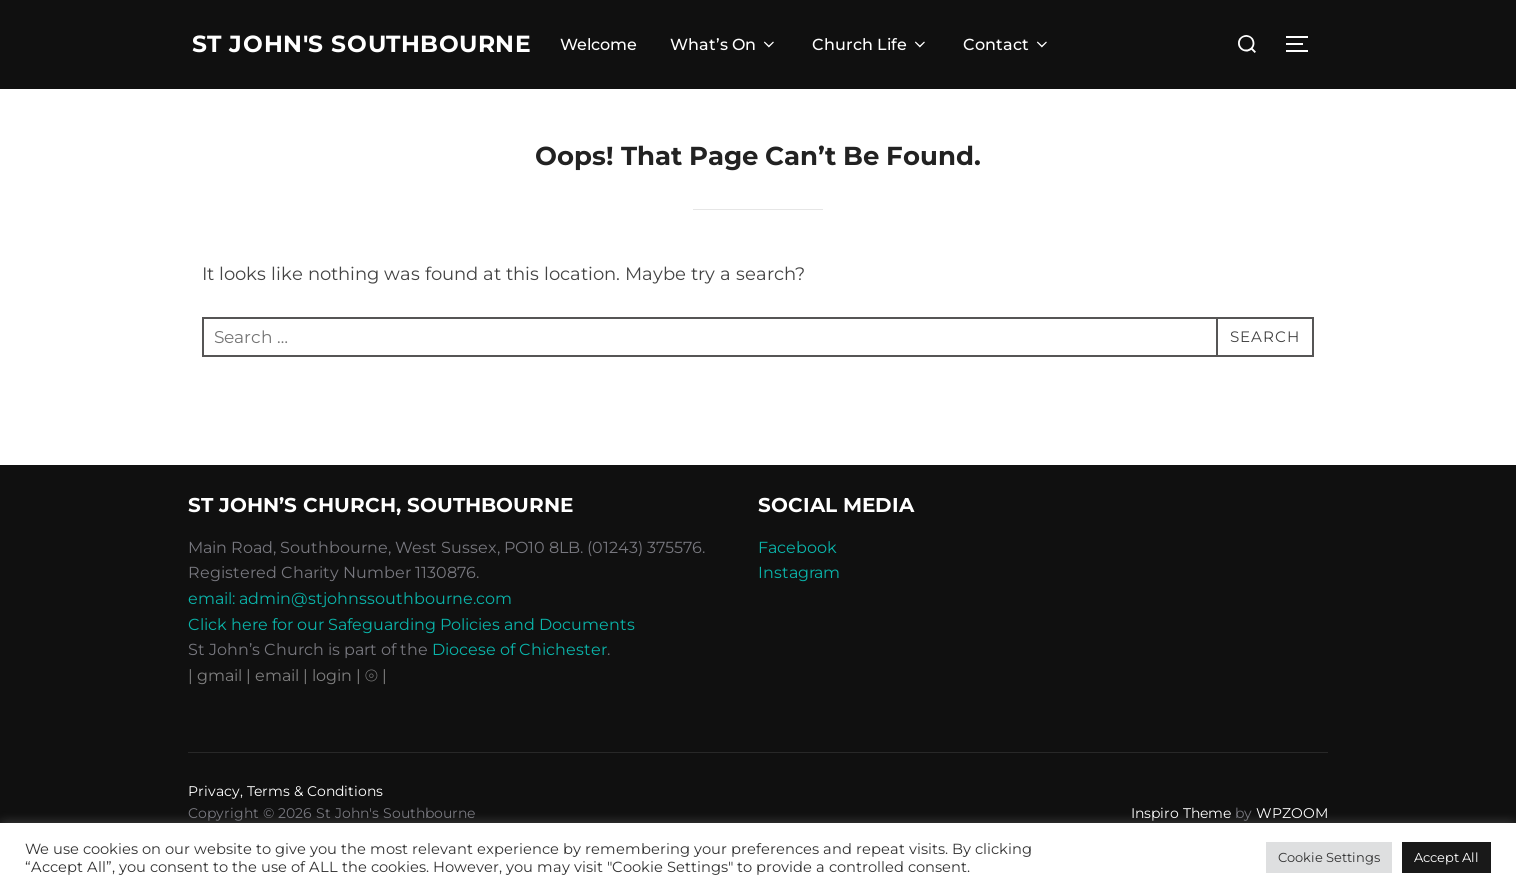 Image resolution: width=1516 pixels, height=892 pixels. What do you see at coordinates (1329, 857) in the screenshot?
I see `Cookie Settings [button]` at bounding box center [1329, 857].